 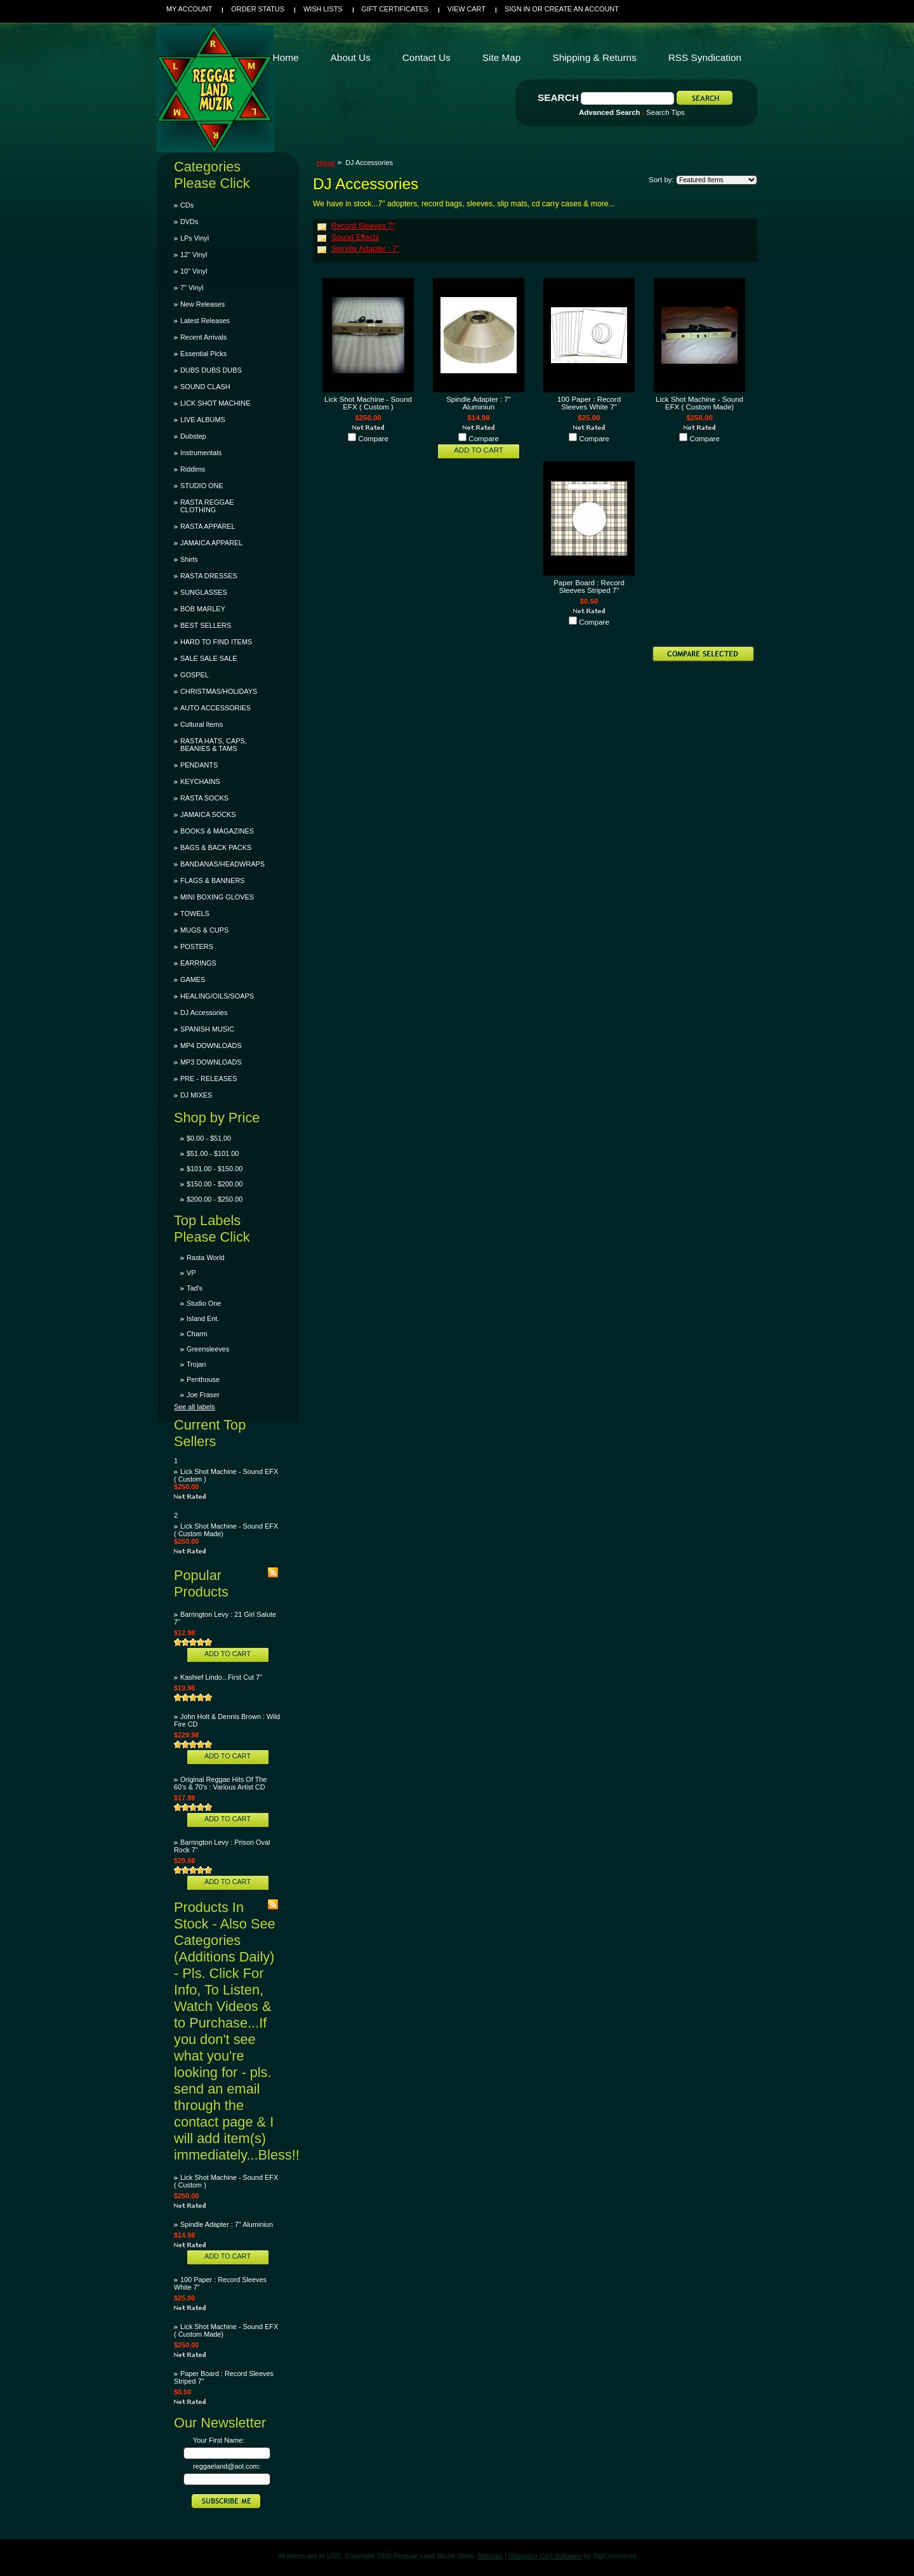 I want to click on DJ MIXES, so click(x=196, y=1095).